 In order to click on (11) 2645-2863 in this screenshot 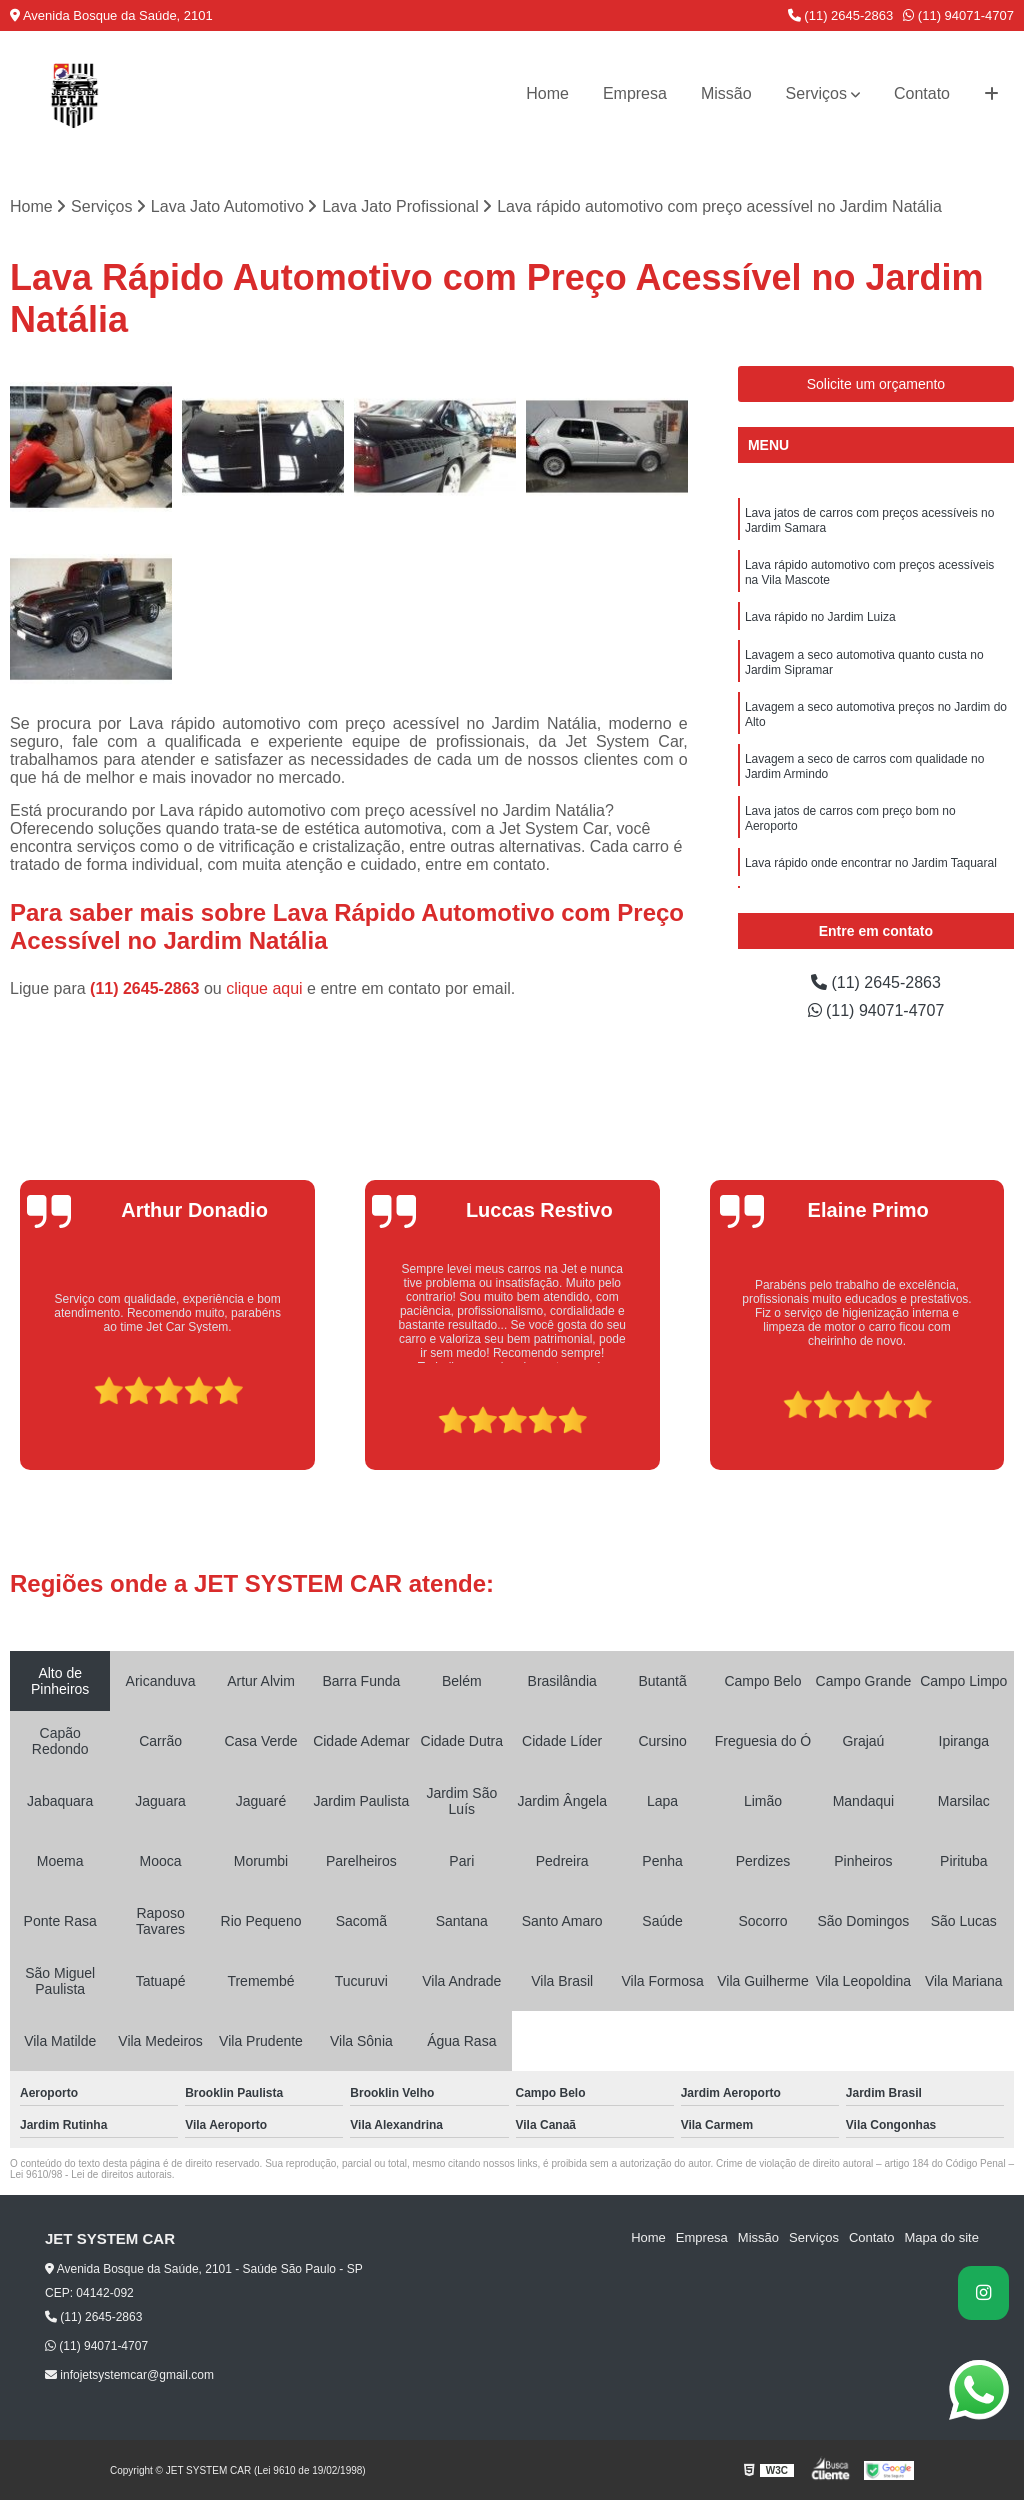, I will do `click(841, 15)`.